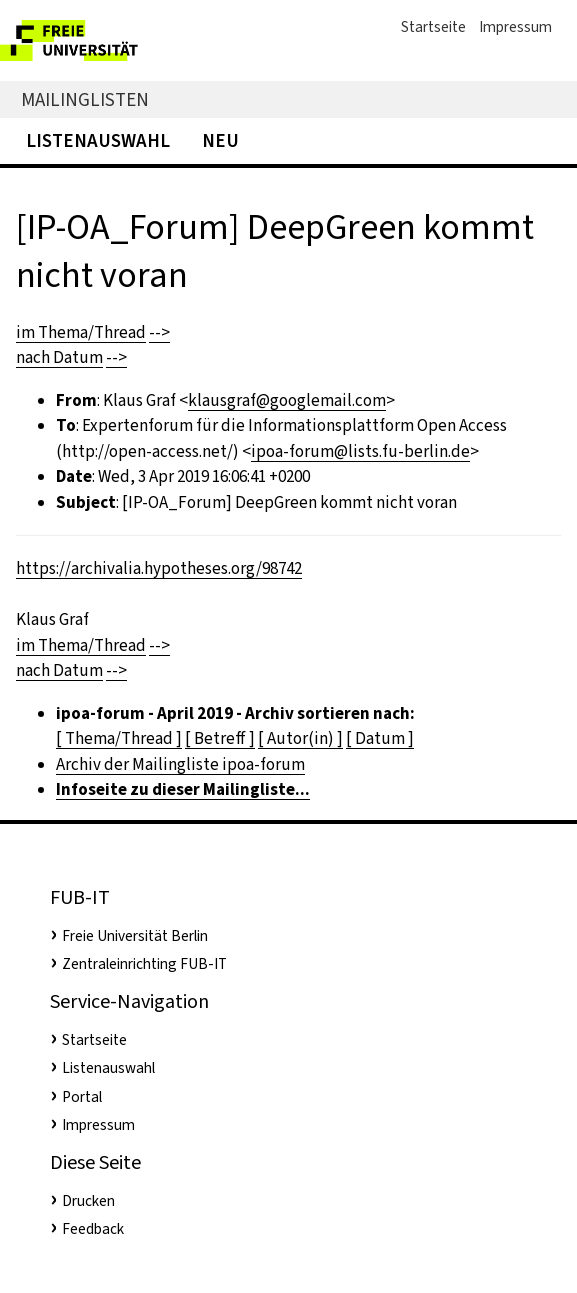 This screenshot has height=1293, width=577. What do you see at coordinates (220, 140) in the screenshot?
I see `Neu` at bounding box center [220, 140].